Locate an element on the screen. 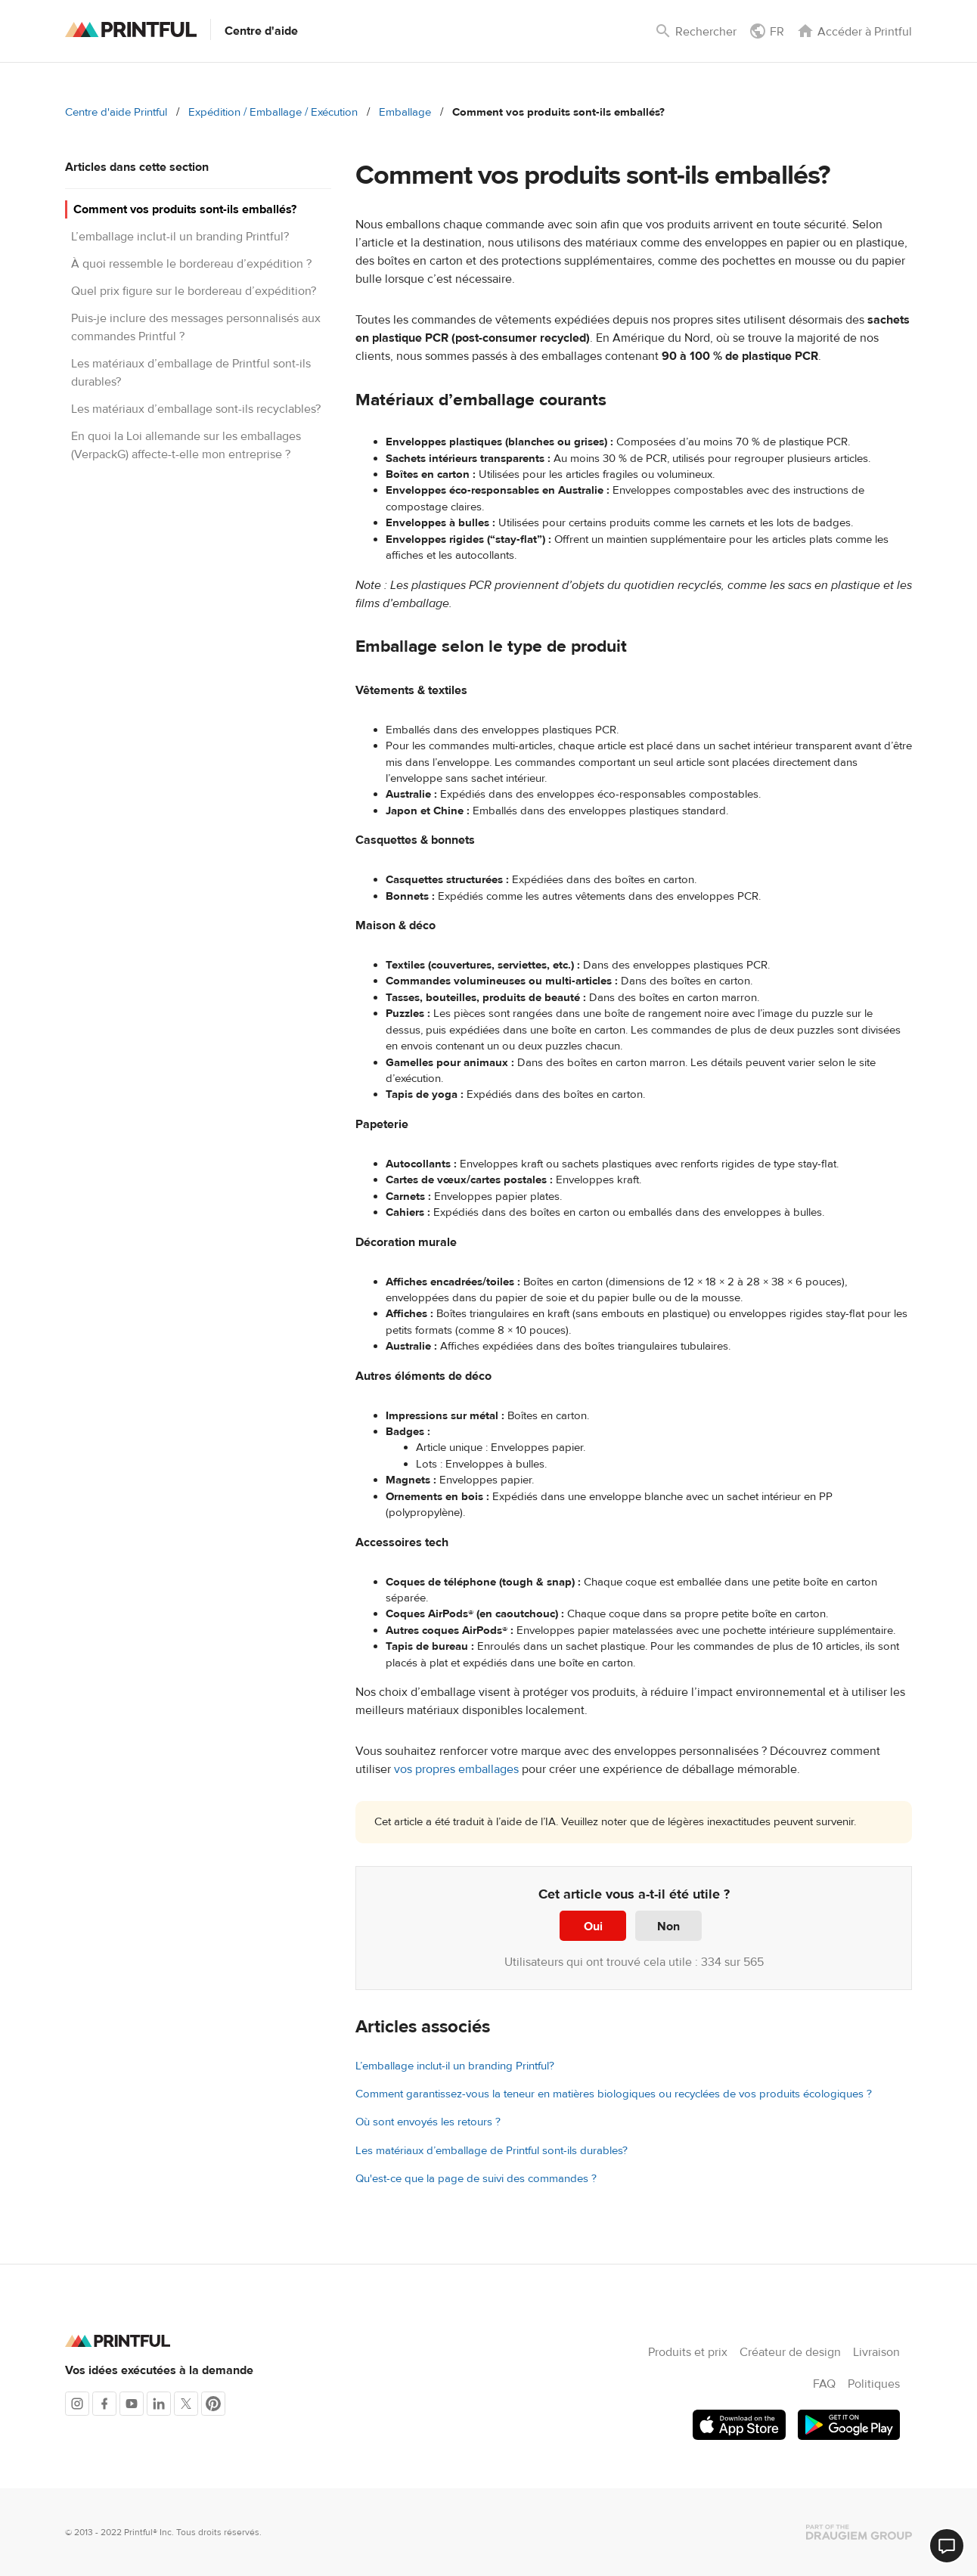  Les matériaux d’emballage sont-ils recyclables? is located at coordinates (196, 409).